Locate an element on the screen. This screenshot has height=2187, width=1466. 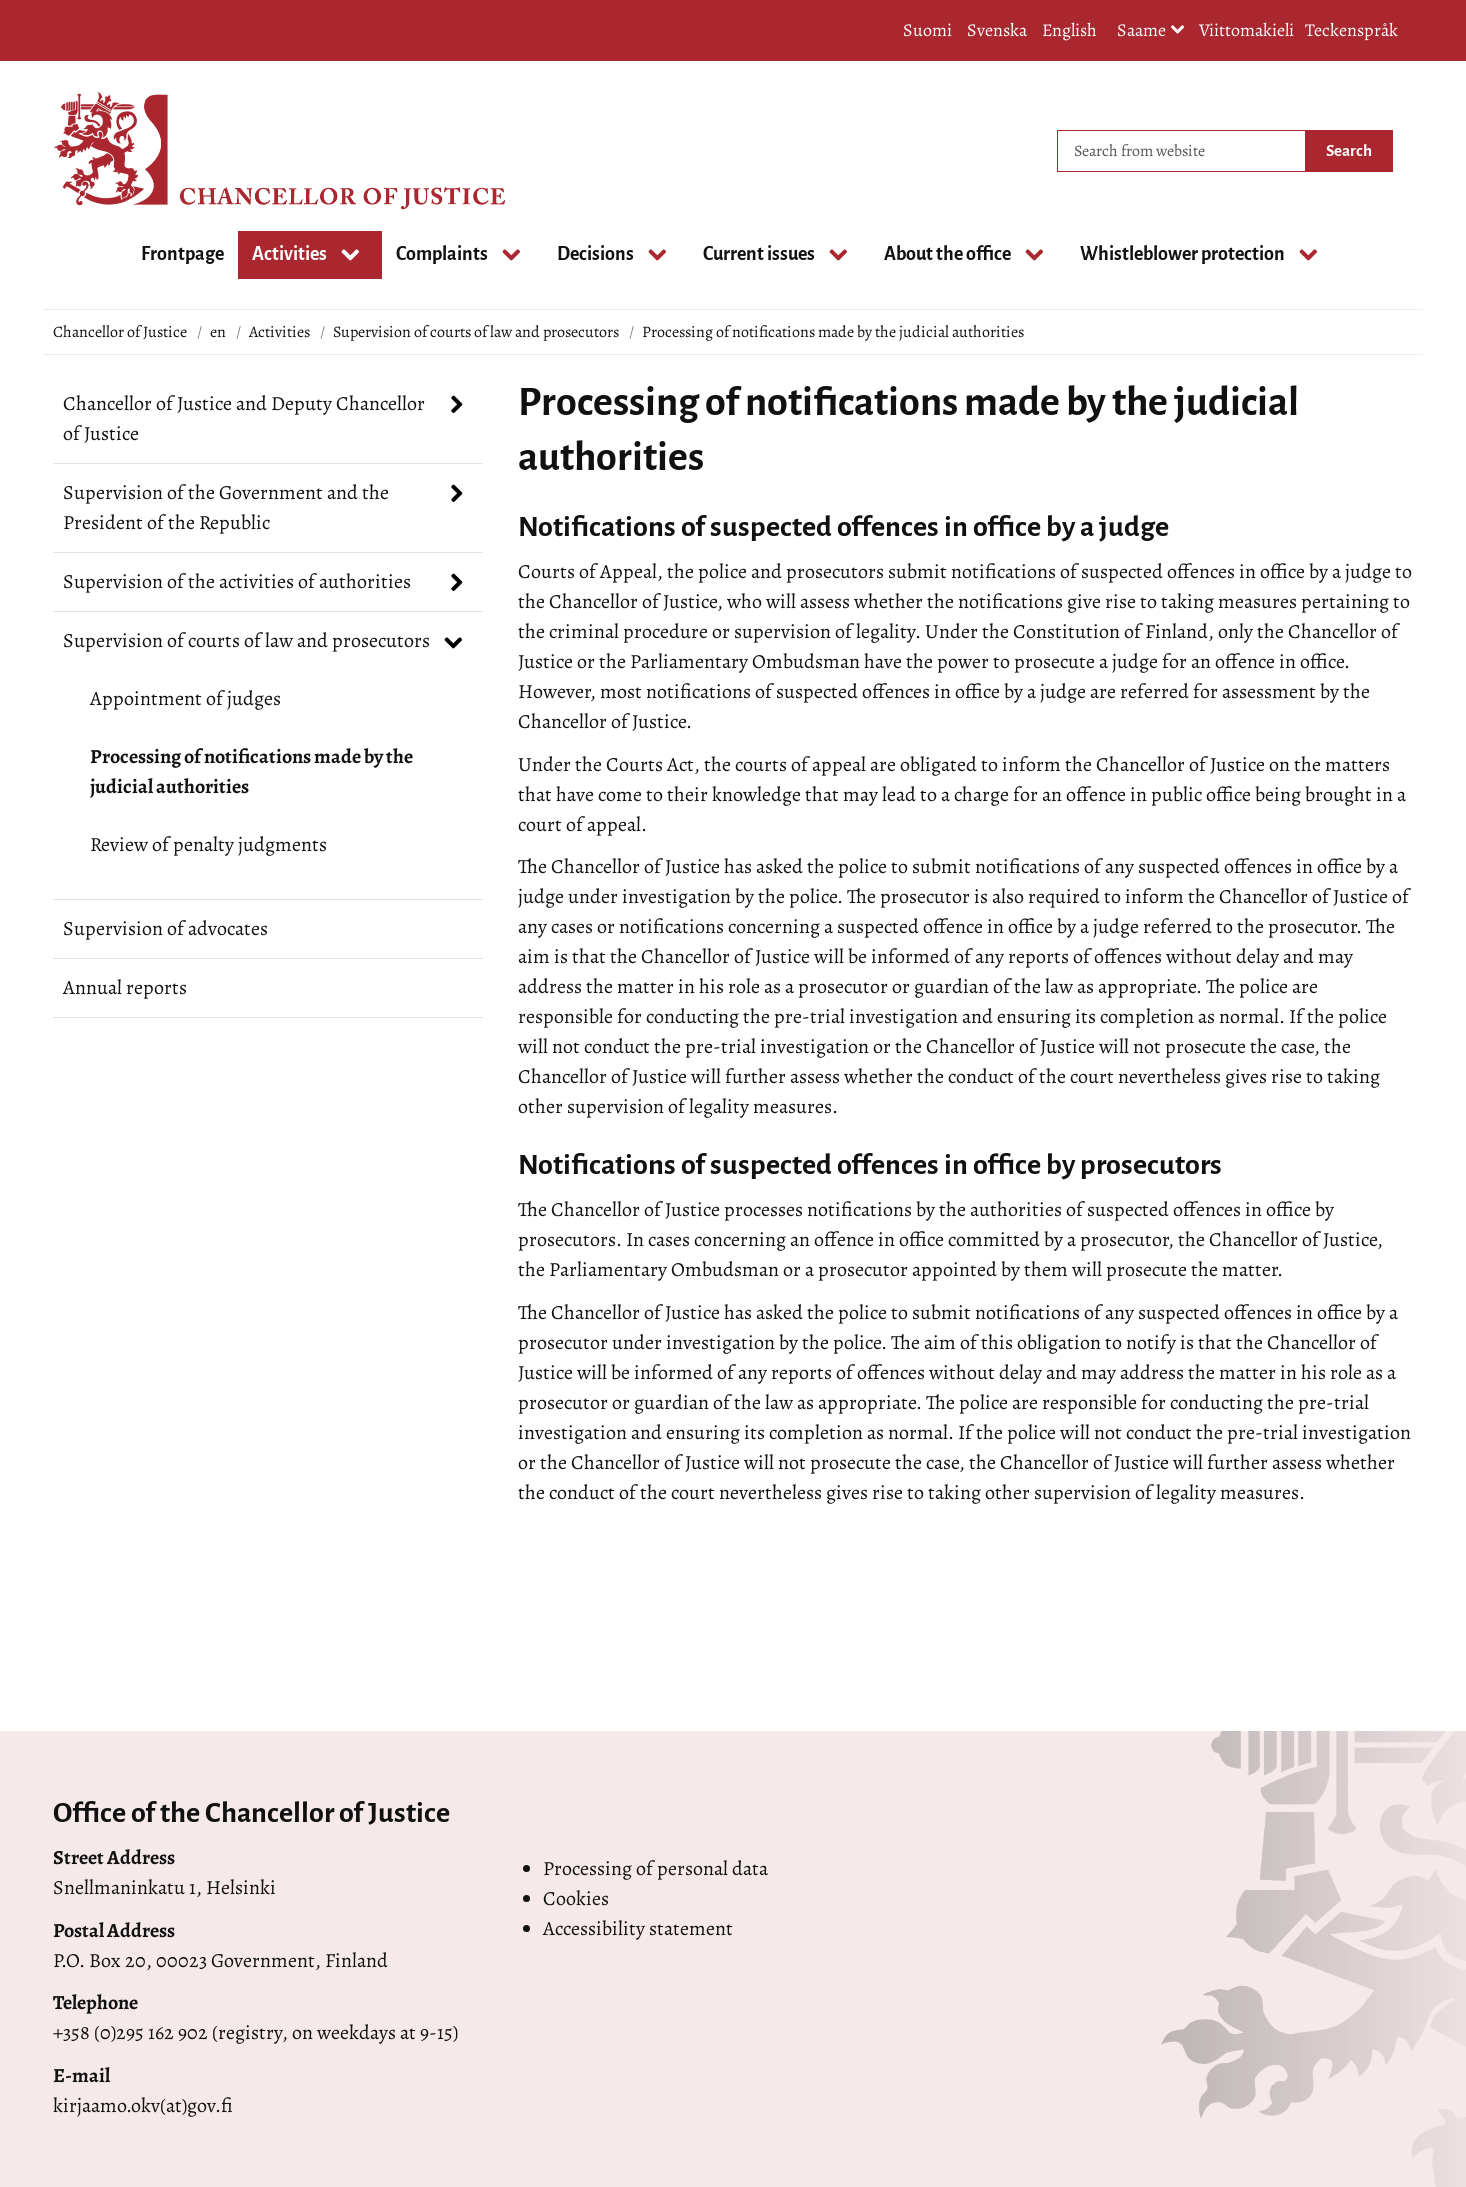
Chancellor of Justice and Deputy Chancellor of Justice is located at coordinates (244, 418).